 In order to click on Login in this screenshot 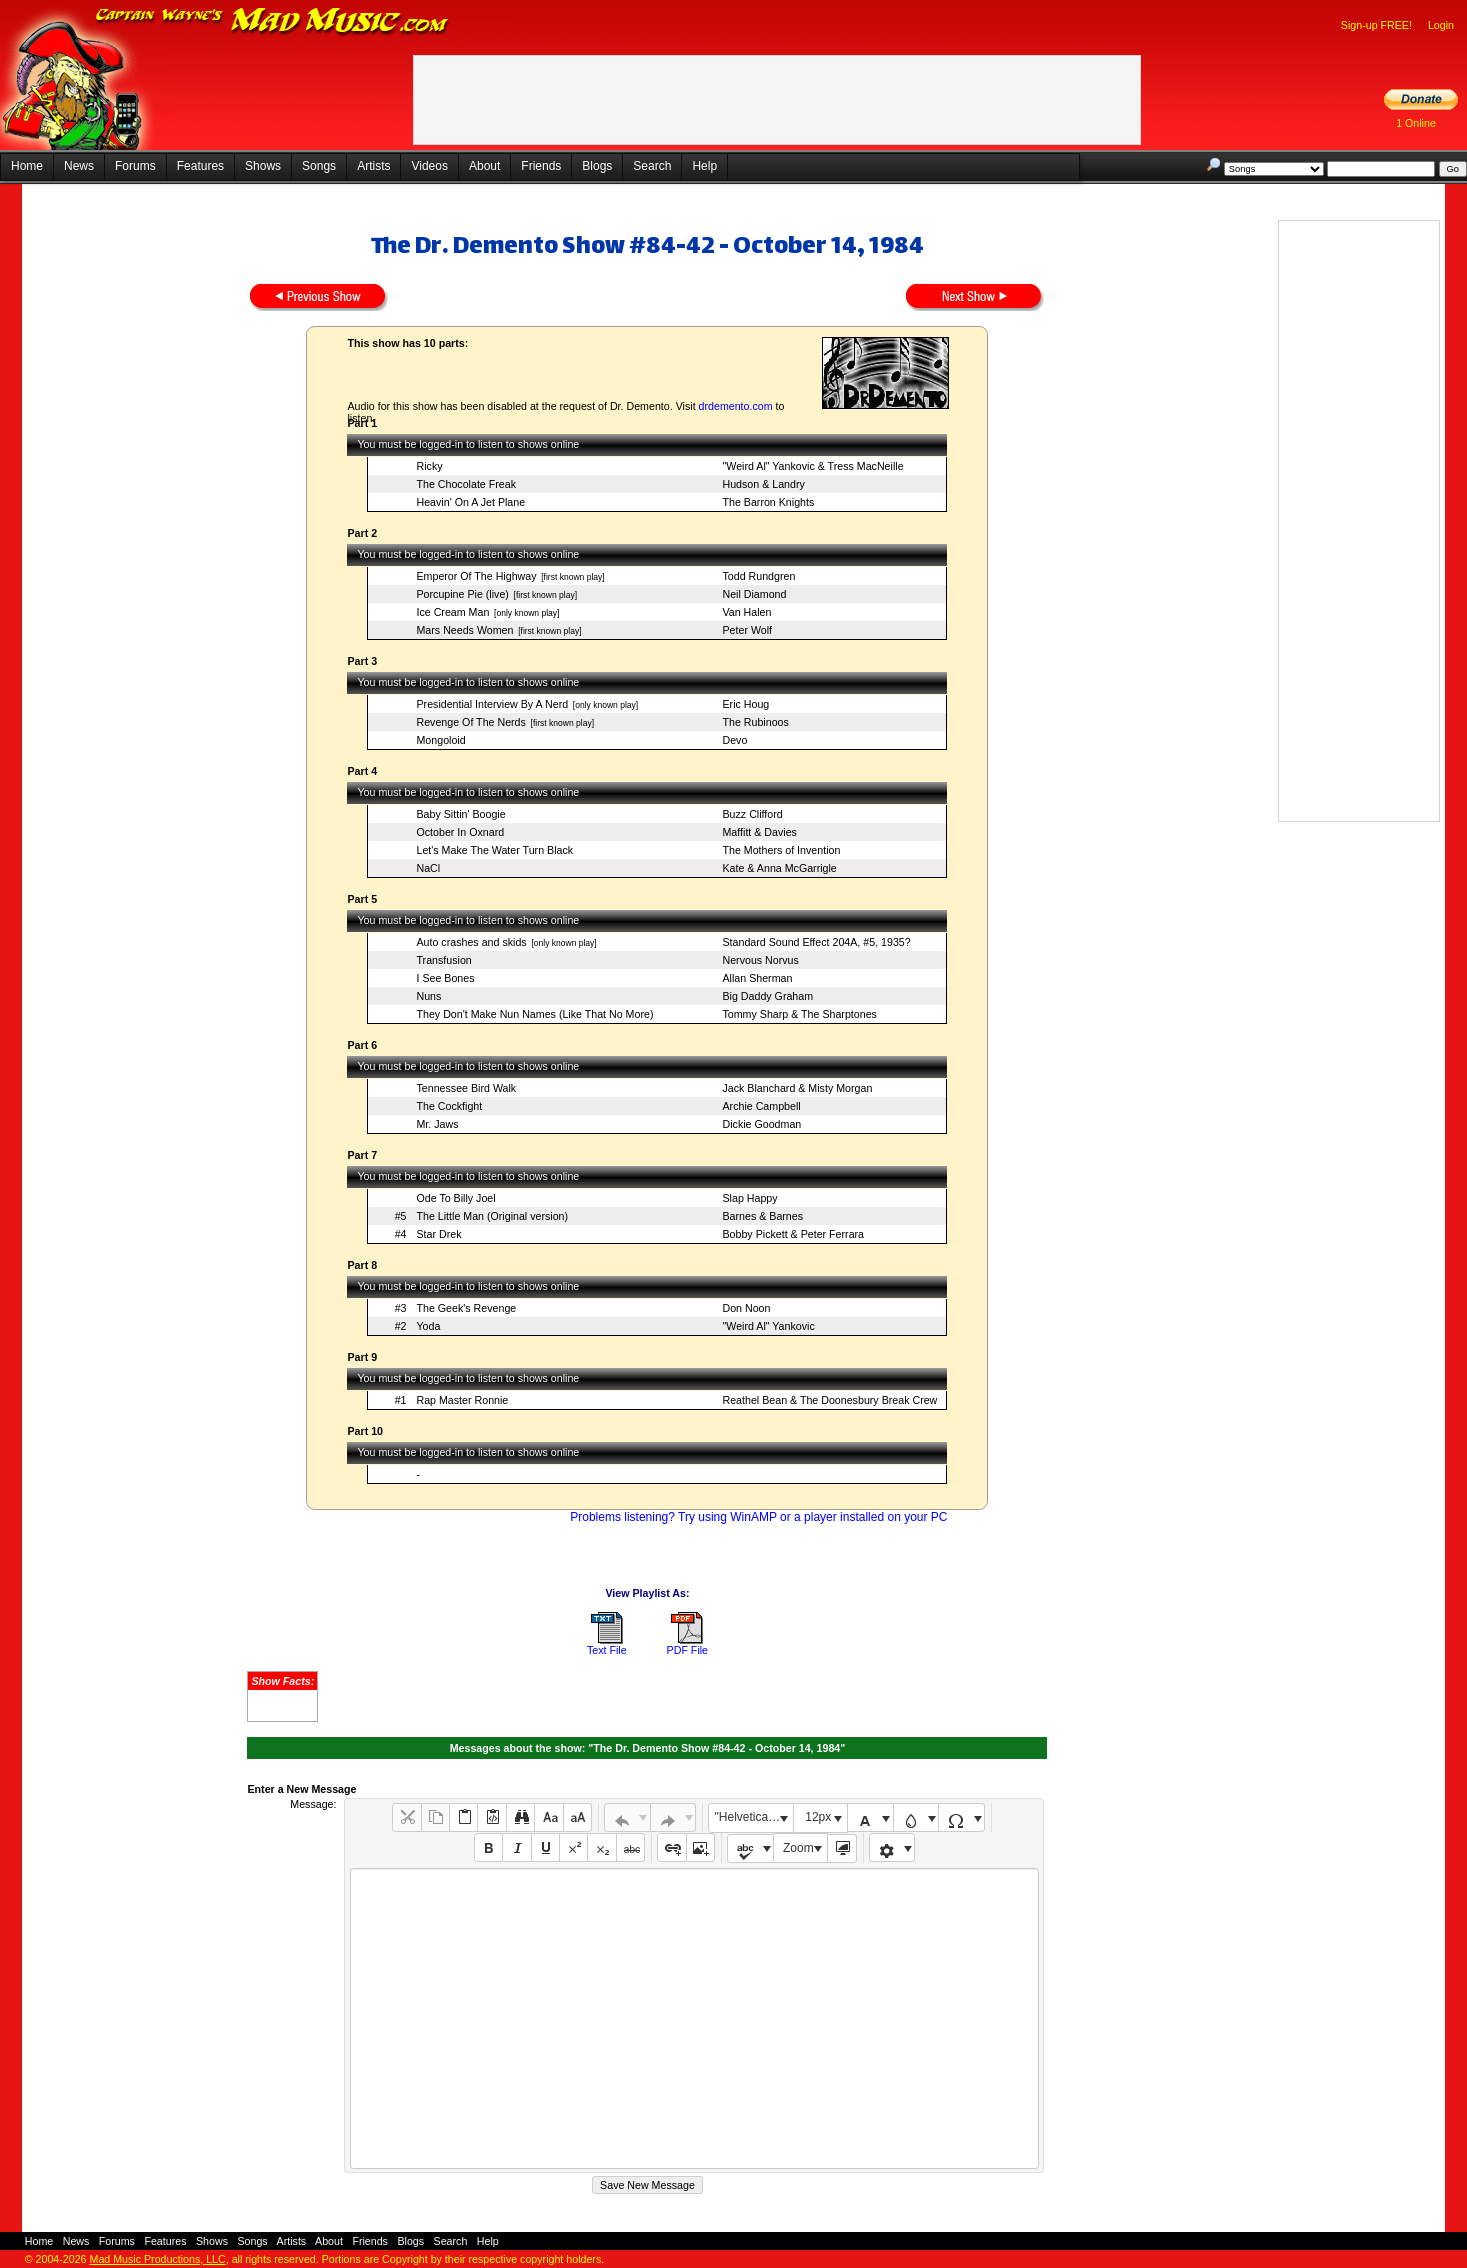, I will do `click(1441, 25)`.